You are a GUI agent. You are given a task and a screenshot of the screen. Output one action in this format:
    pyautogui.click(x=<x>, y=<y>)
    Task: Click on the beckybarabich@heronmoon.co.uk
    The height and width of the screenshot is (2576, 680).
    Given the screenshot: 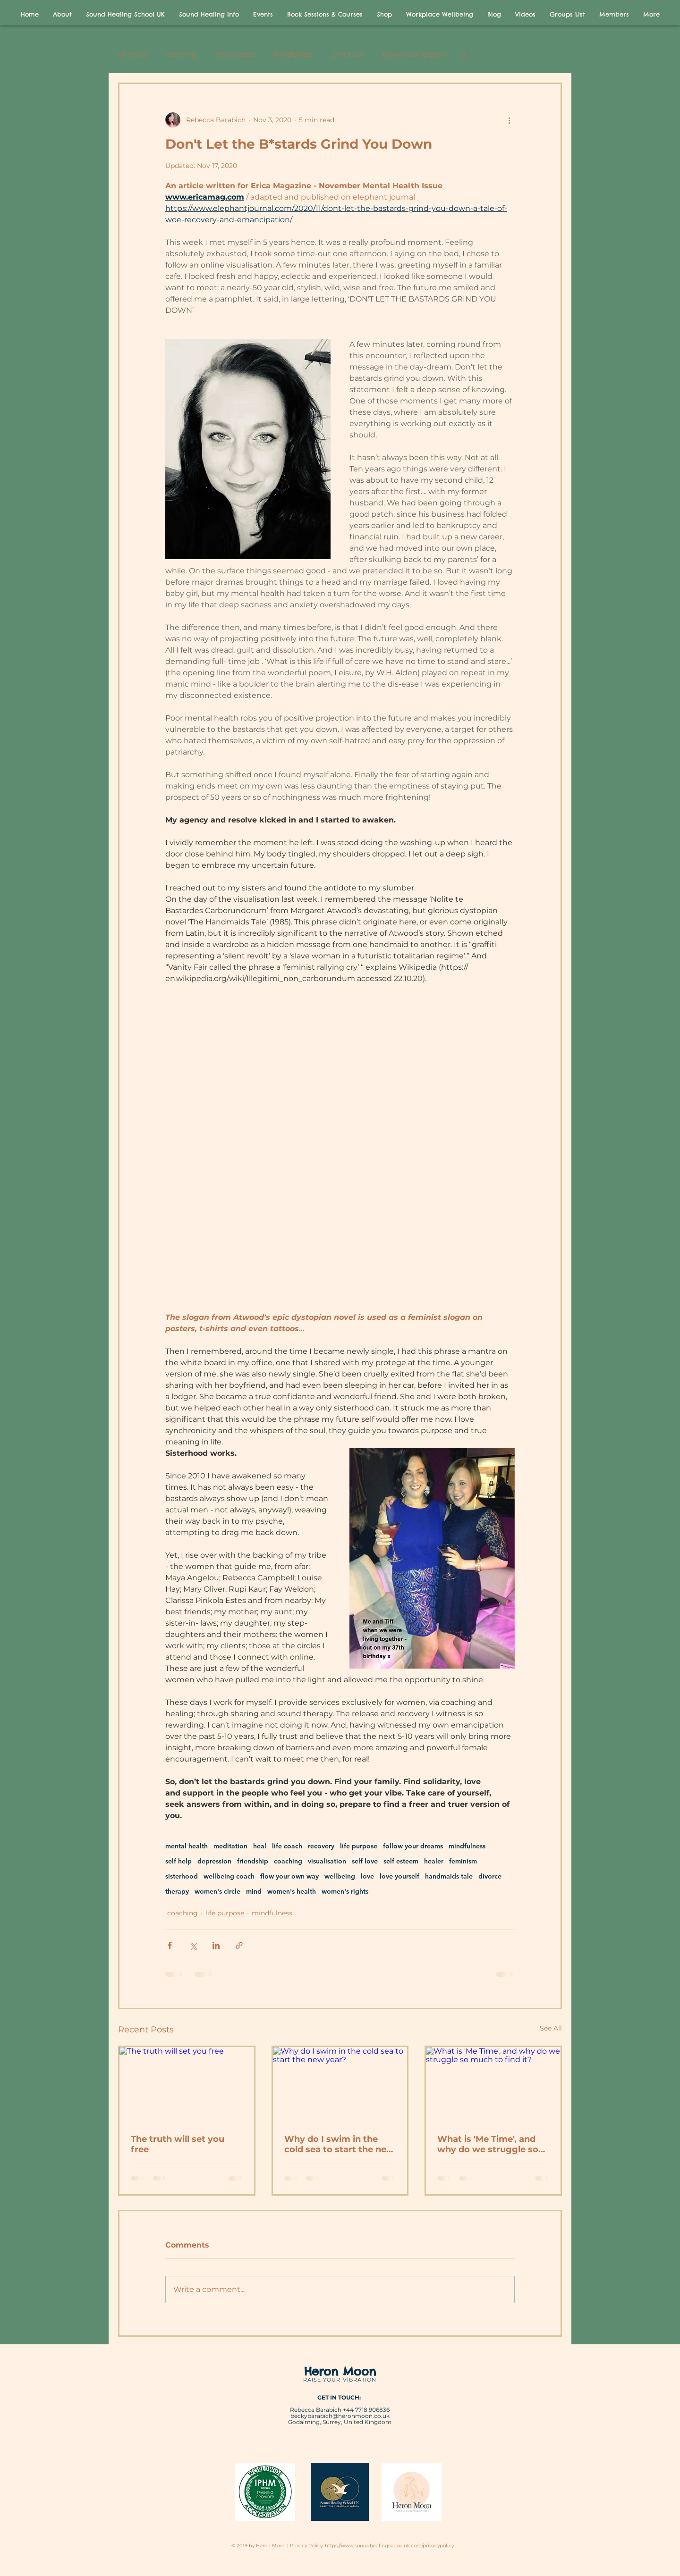 What is the action you would take?
    pyautogui.click(x=340, y=2415)
    